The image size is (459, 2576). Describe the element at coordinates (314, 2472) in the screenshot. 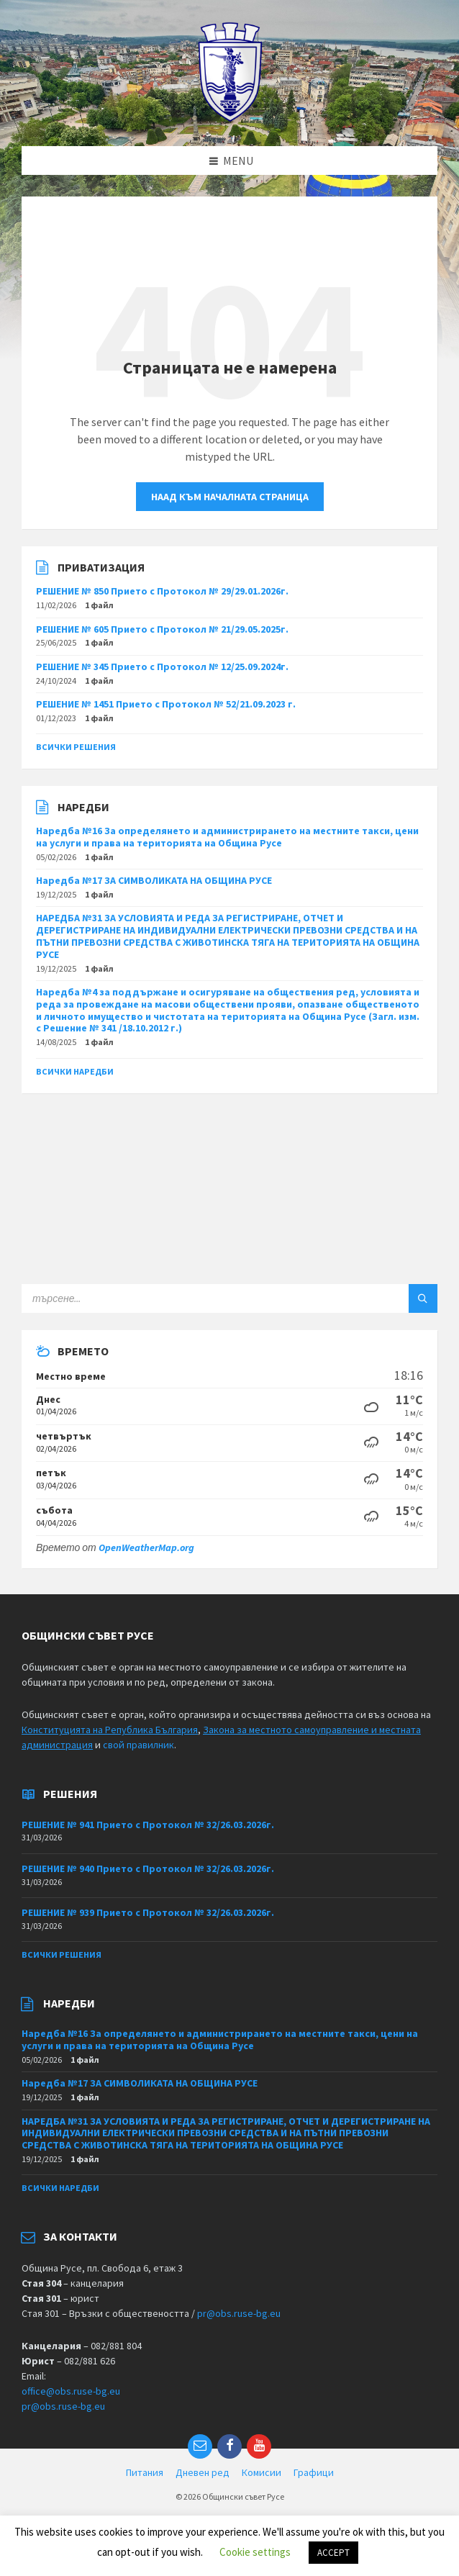

I see `Графици` at that location.